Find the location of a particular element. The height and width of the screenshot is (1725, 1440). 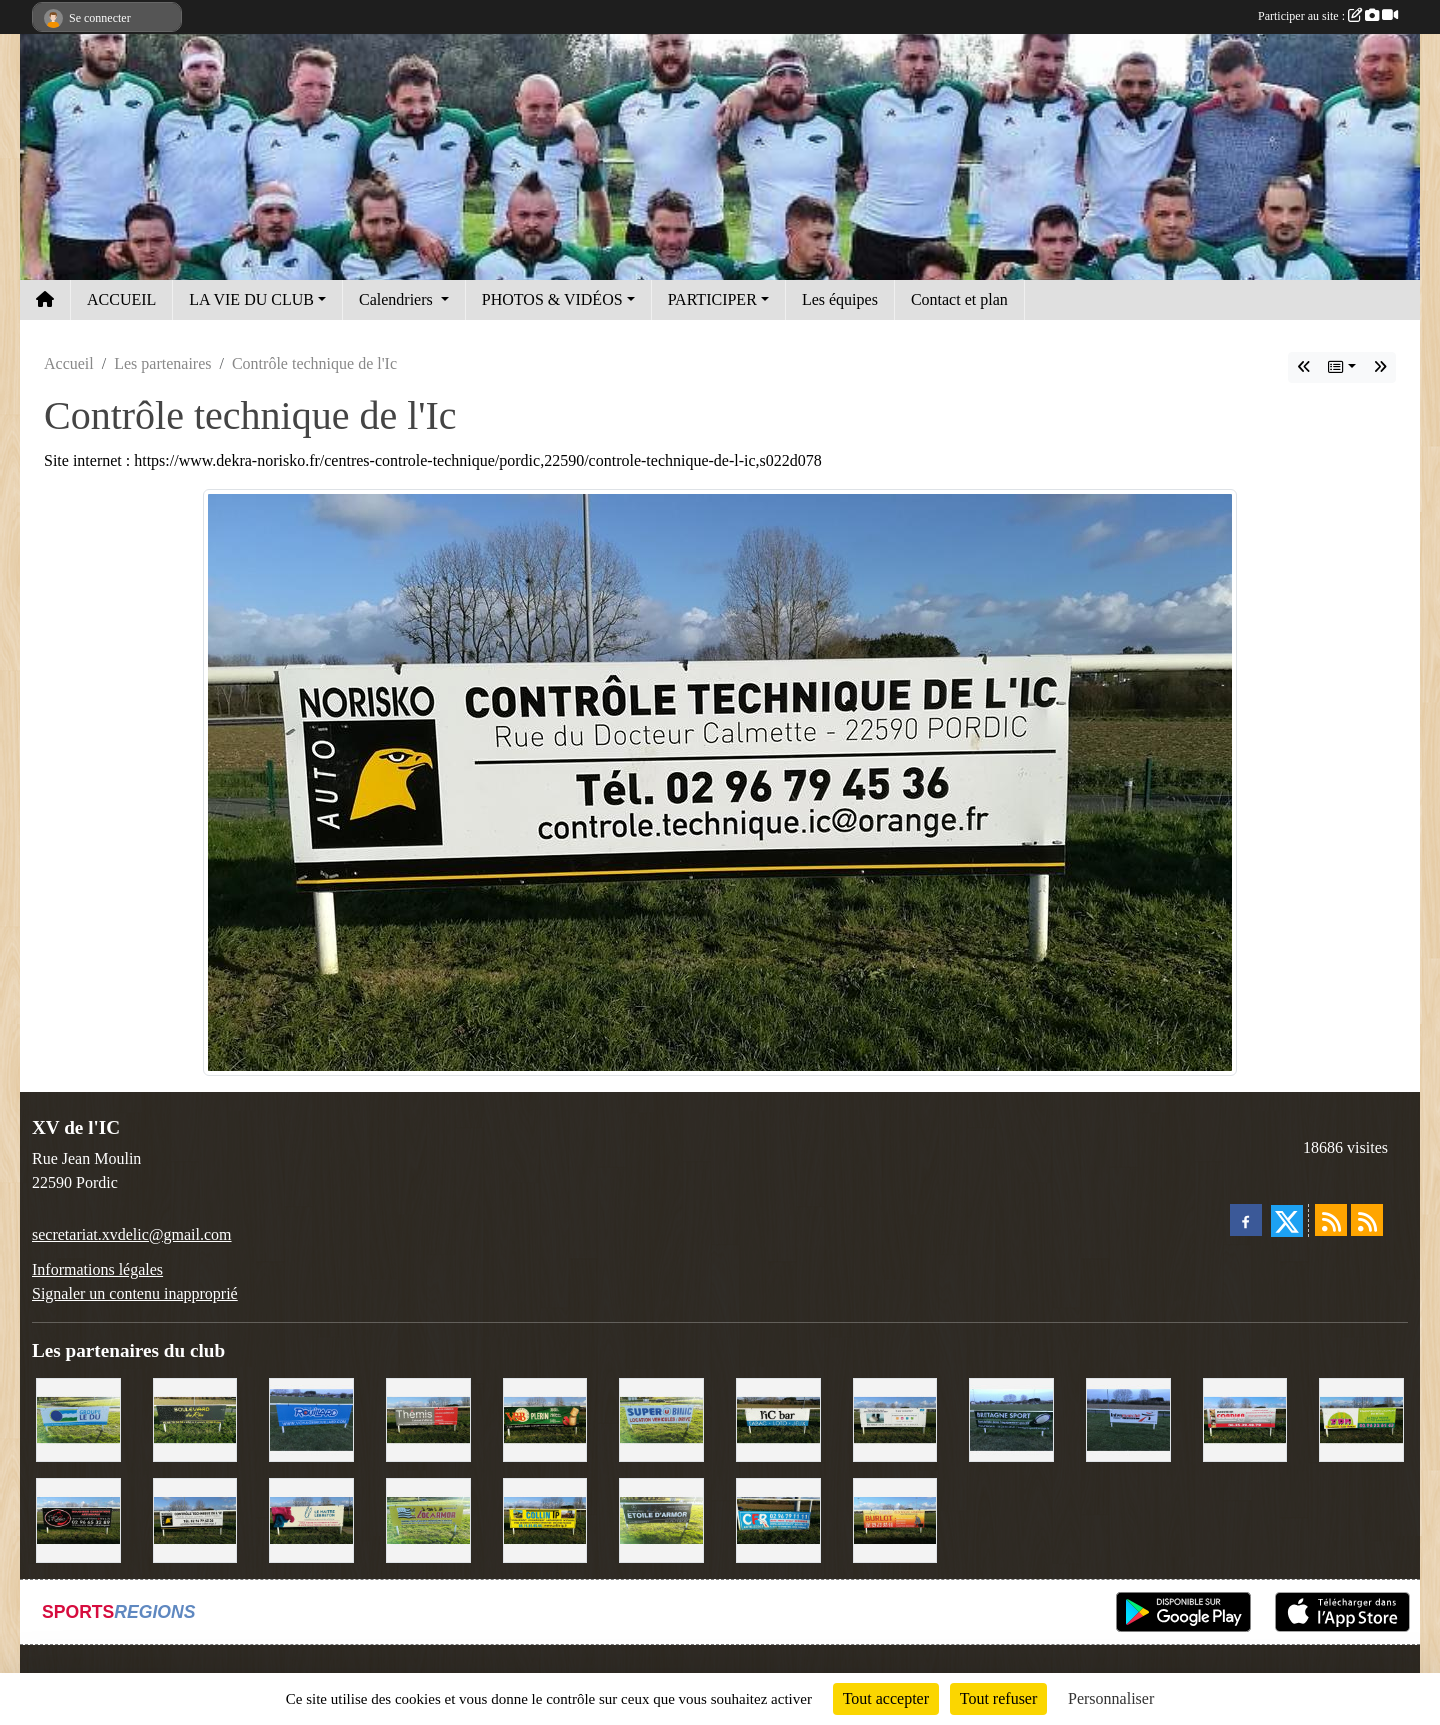

Contact et plan is located at coordinates (959, 299).